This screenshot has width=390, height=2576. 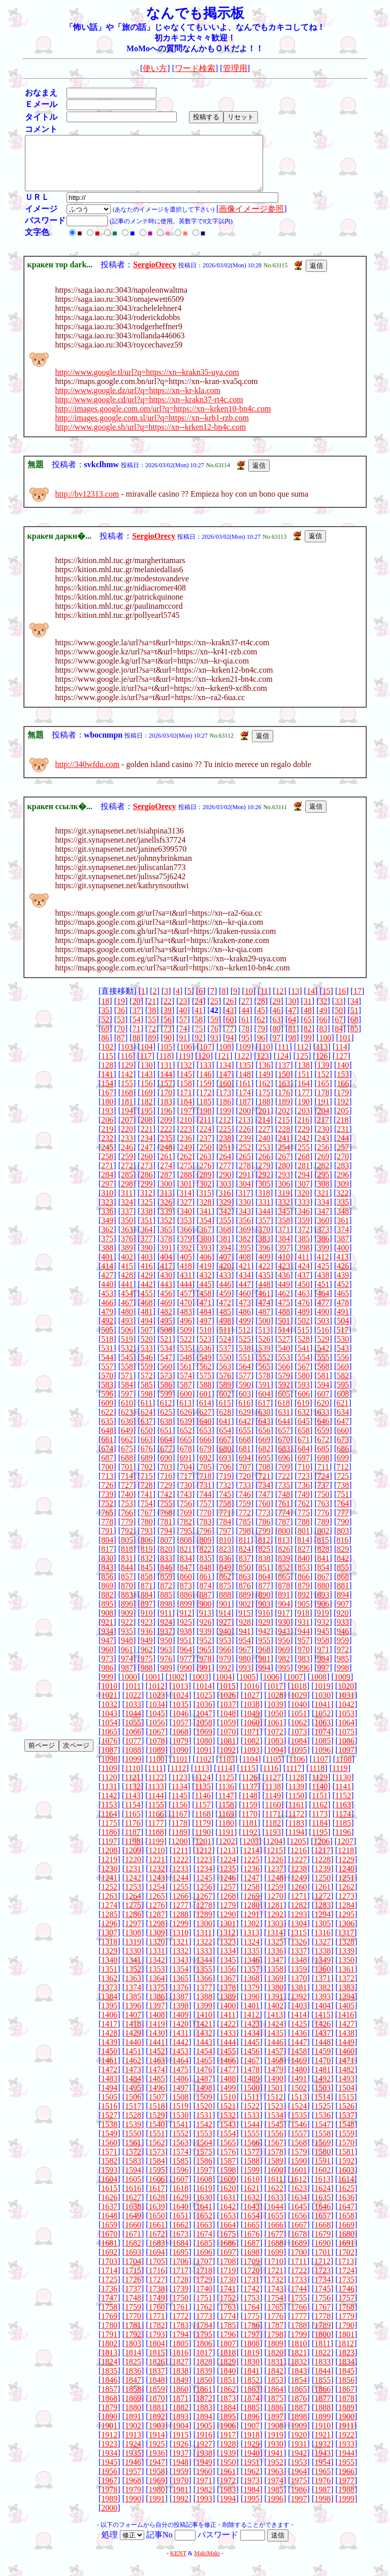 I want to click on 544, so click(x=107, y=1368).